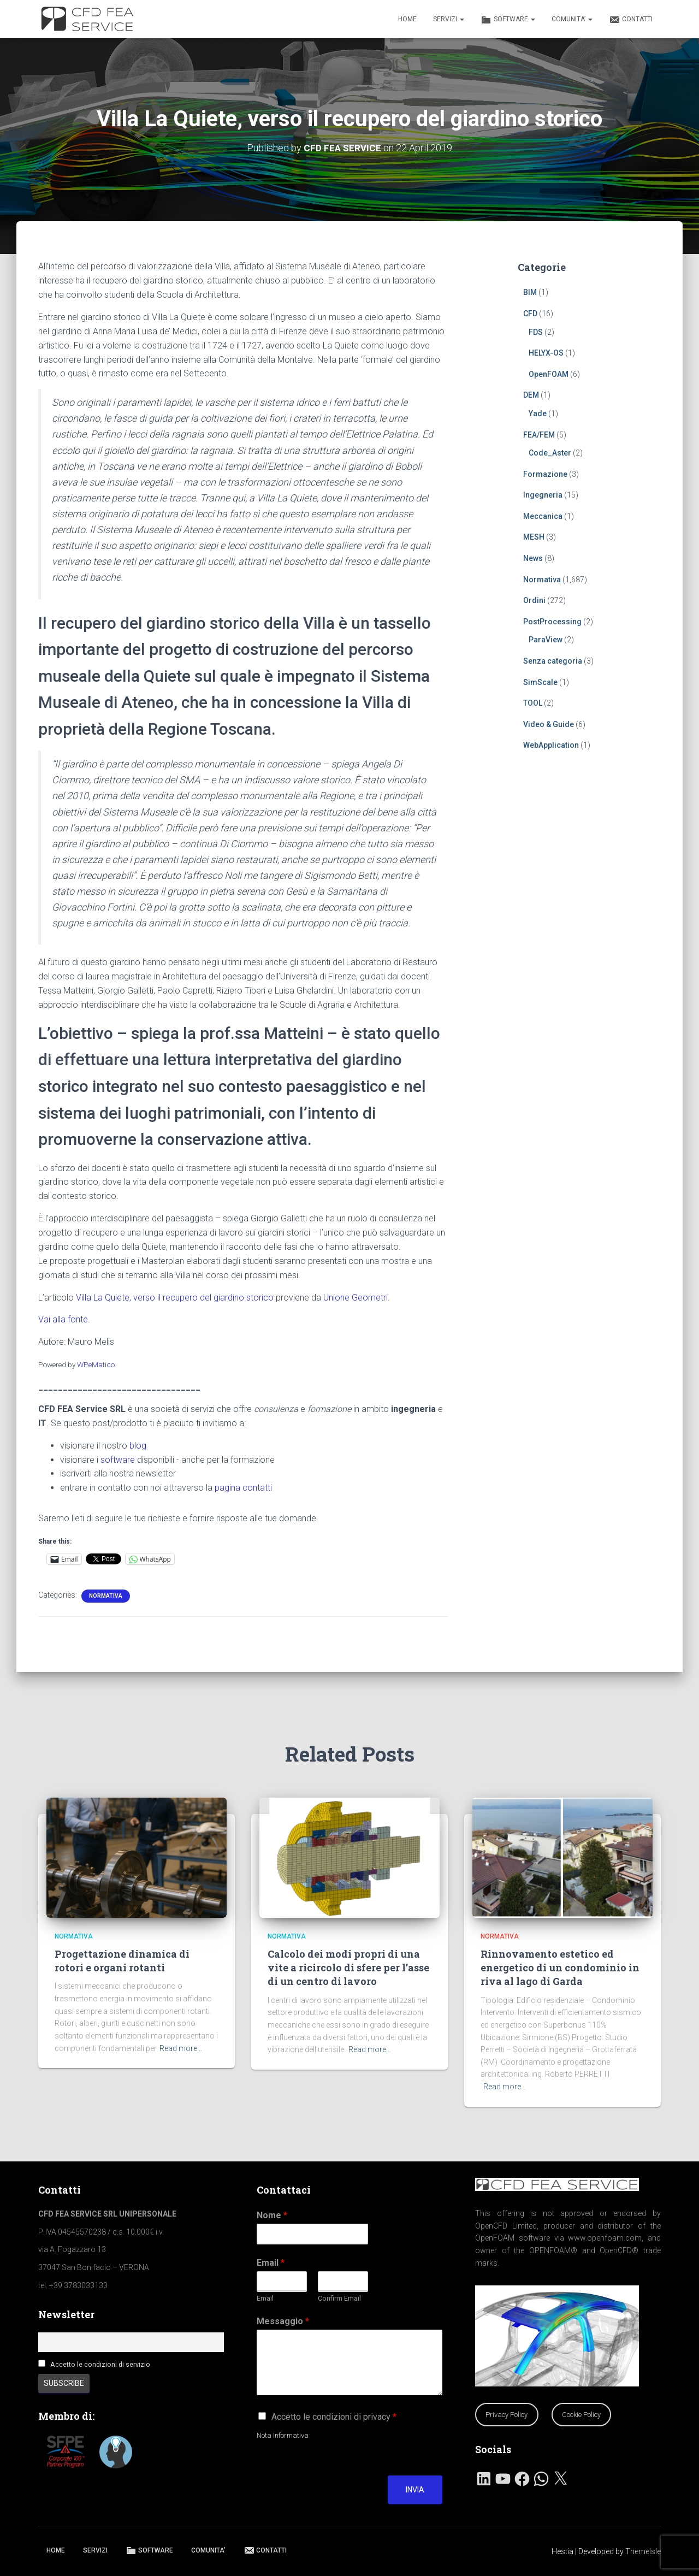  Describe the element at coordinates (117, 1459) in the screenshot. I see `software` at that location.